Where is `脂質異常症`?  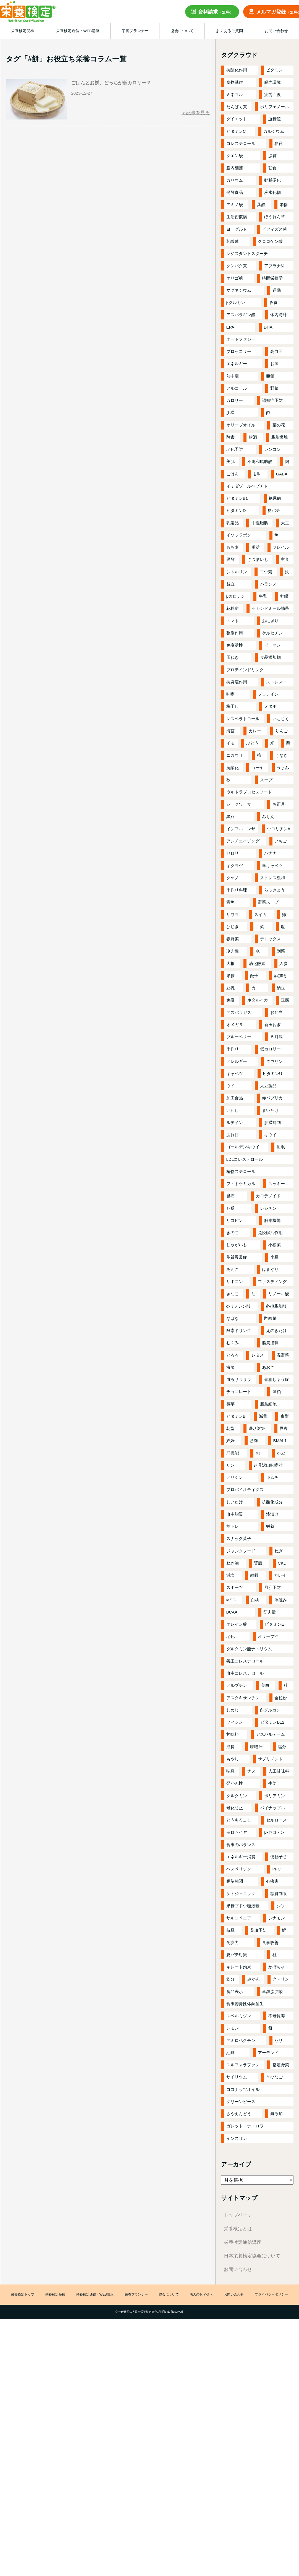 脂質異常症 is located at coordinates (236, 1257).